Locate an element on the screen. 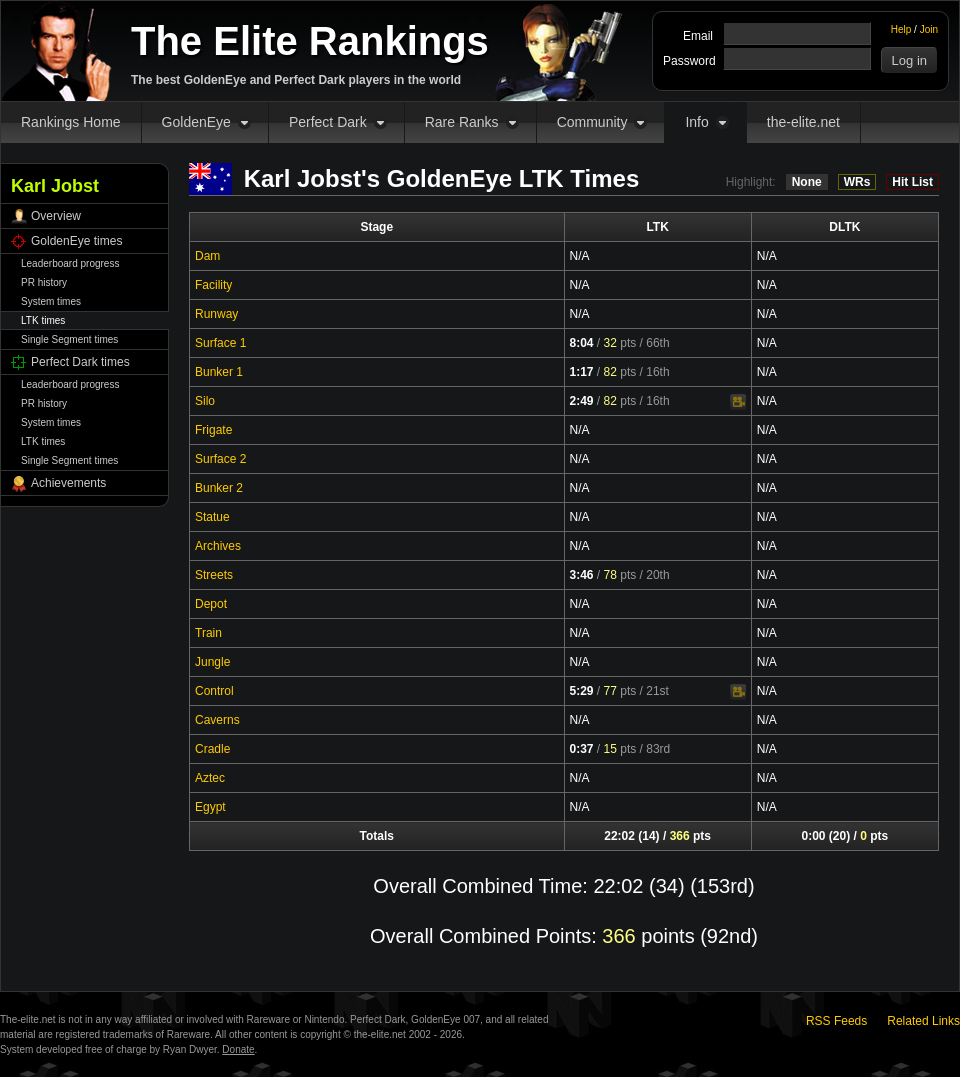  Caverns is located at coordinates (217, 720).